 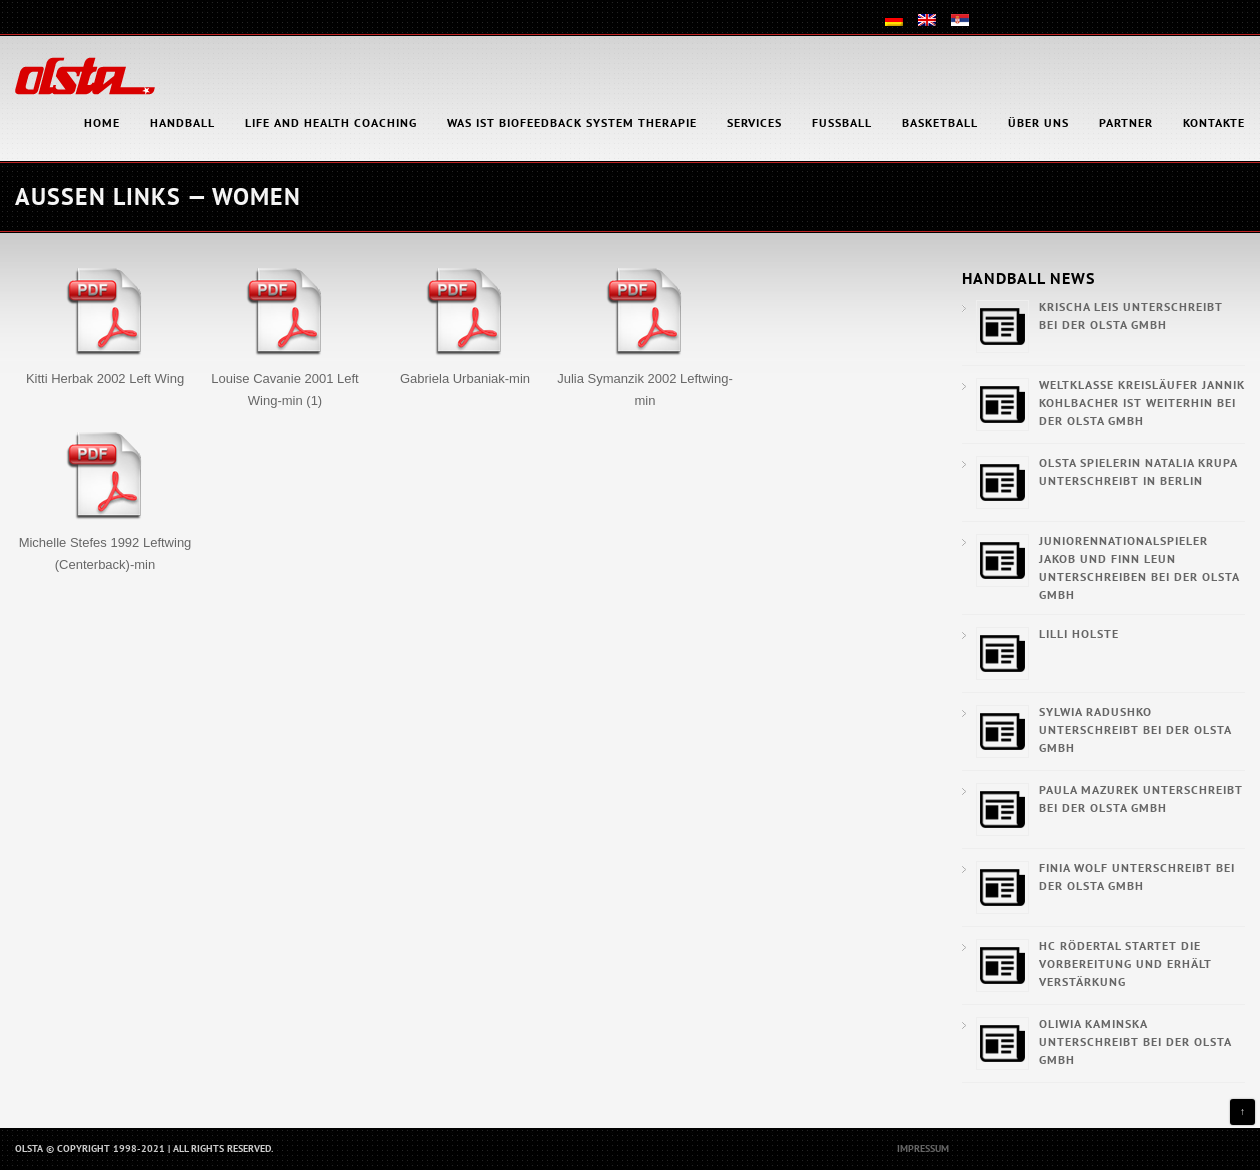 What do you see at coordinates (754, 122) in the screenshot?
I see `Services` at bounding box center [754, 122].